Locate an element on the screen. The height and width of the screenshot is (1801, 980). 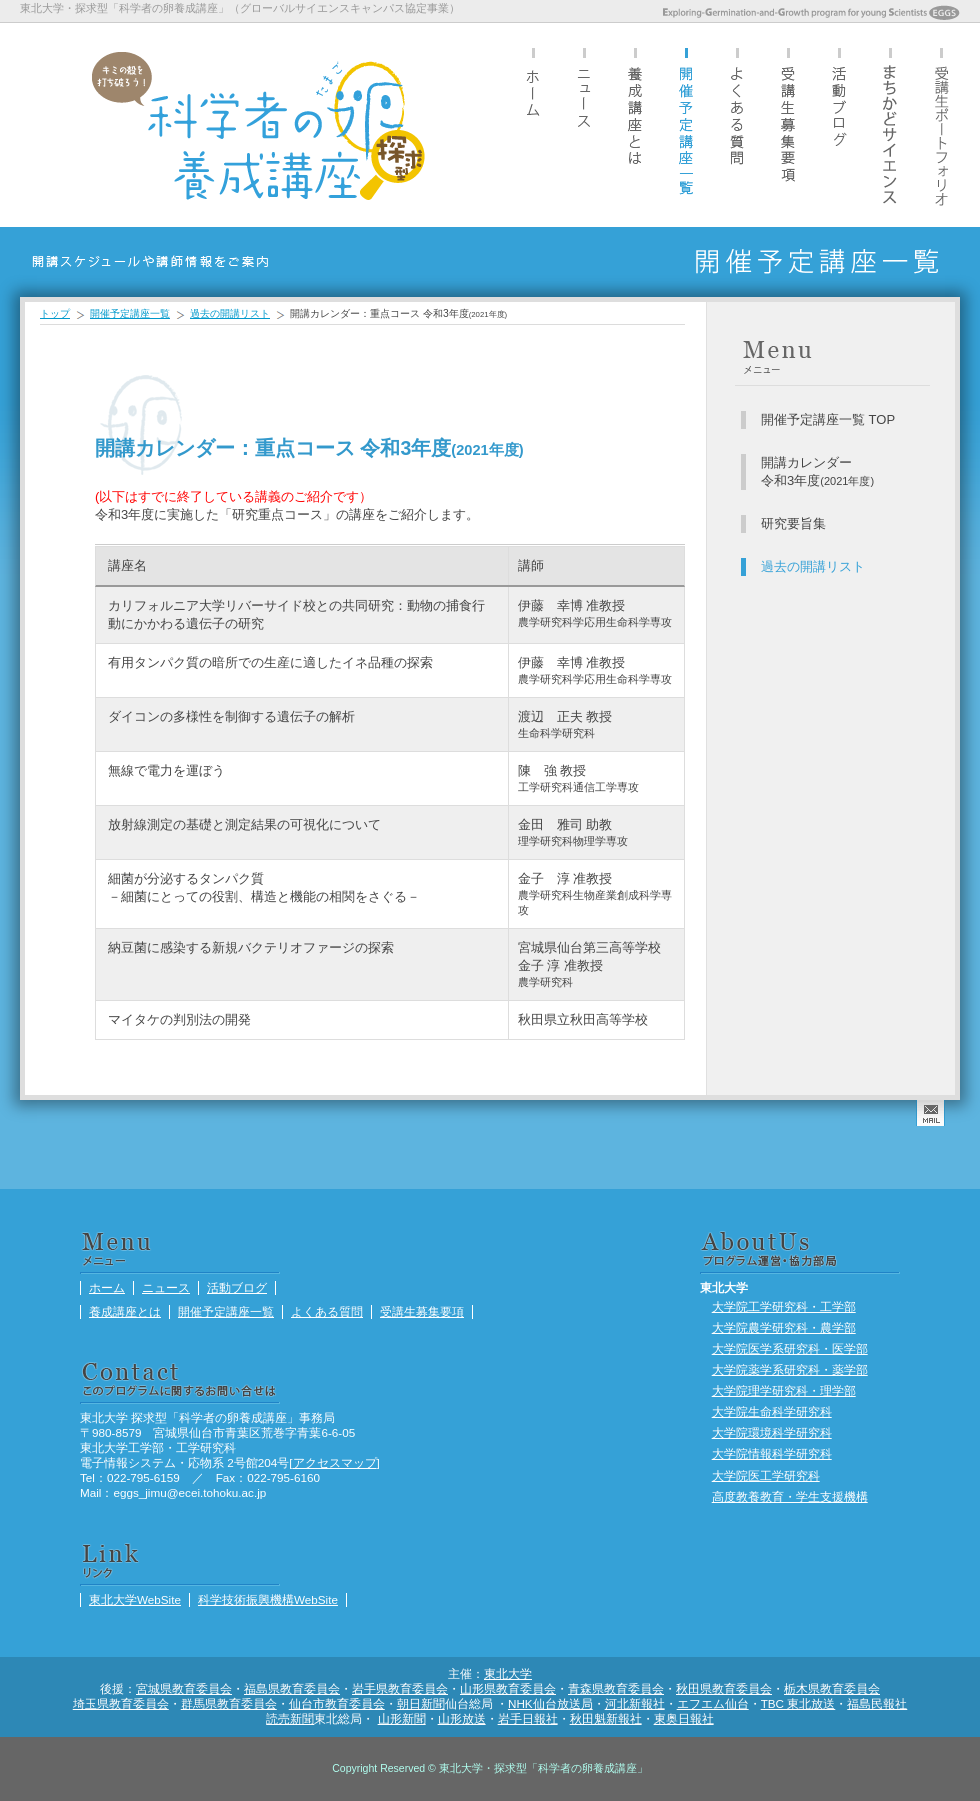
NHK仙台放送局 is located at coordinates (550, 1703).